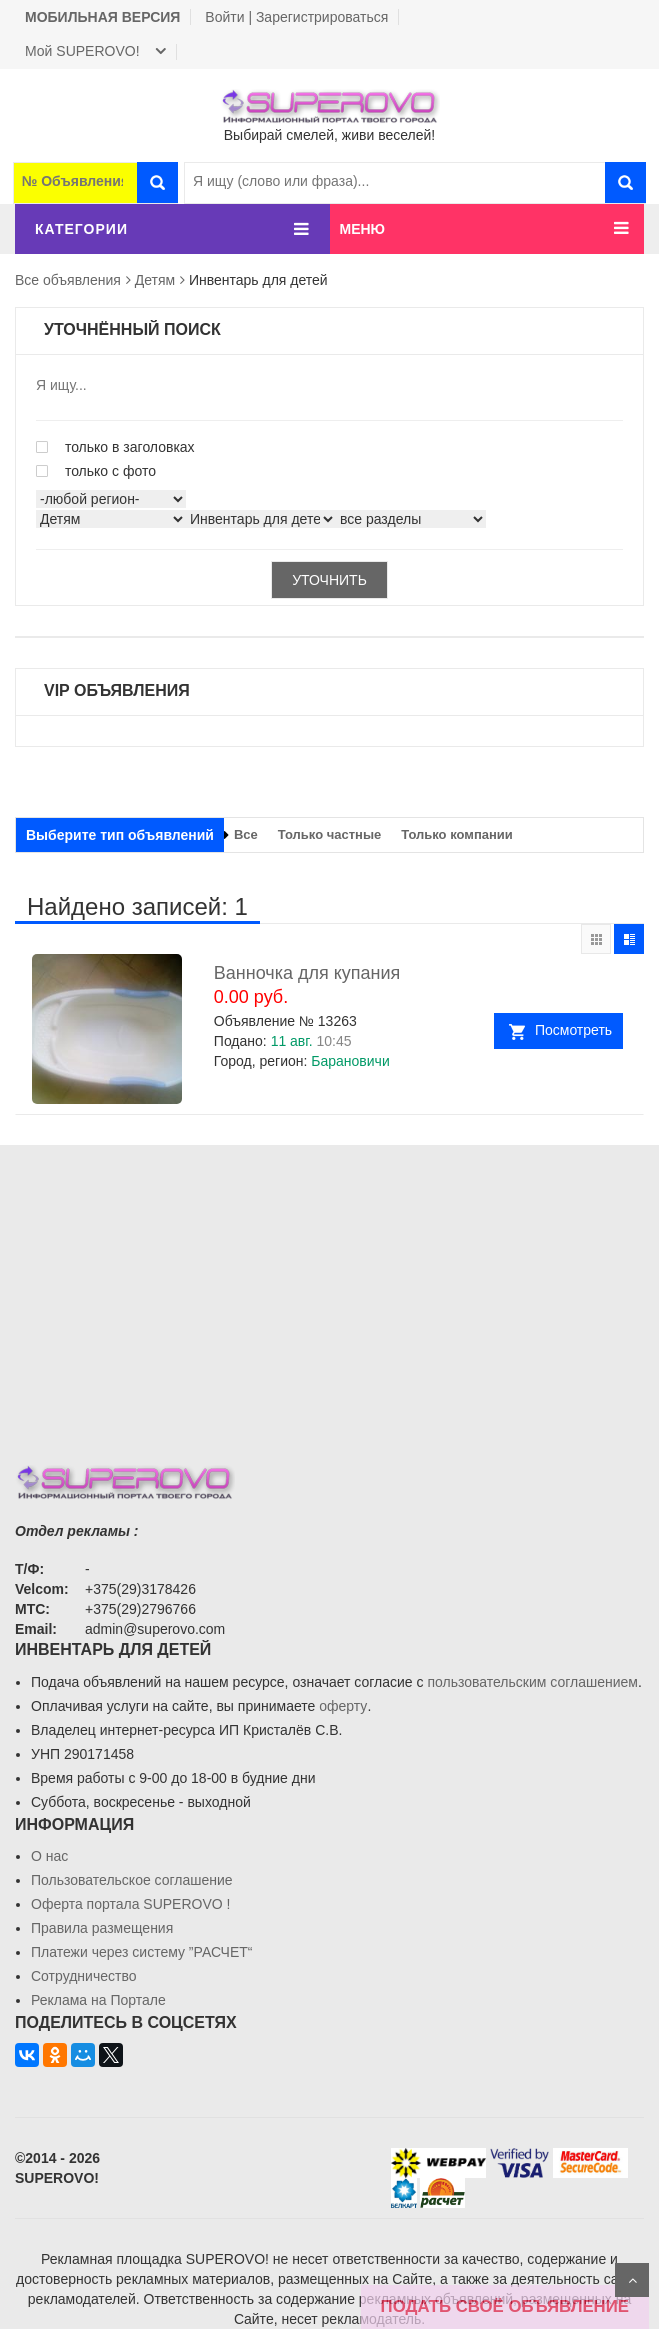  Describe the element at coordinates (307, 973) in the screenshot. I see `Ванночка для купания` at that location.